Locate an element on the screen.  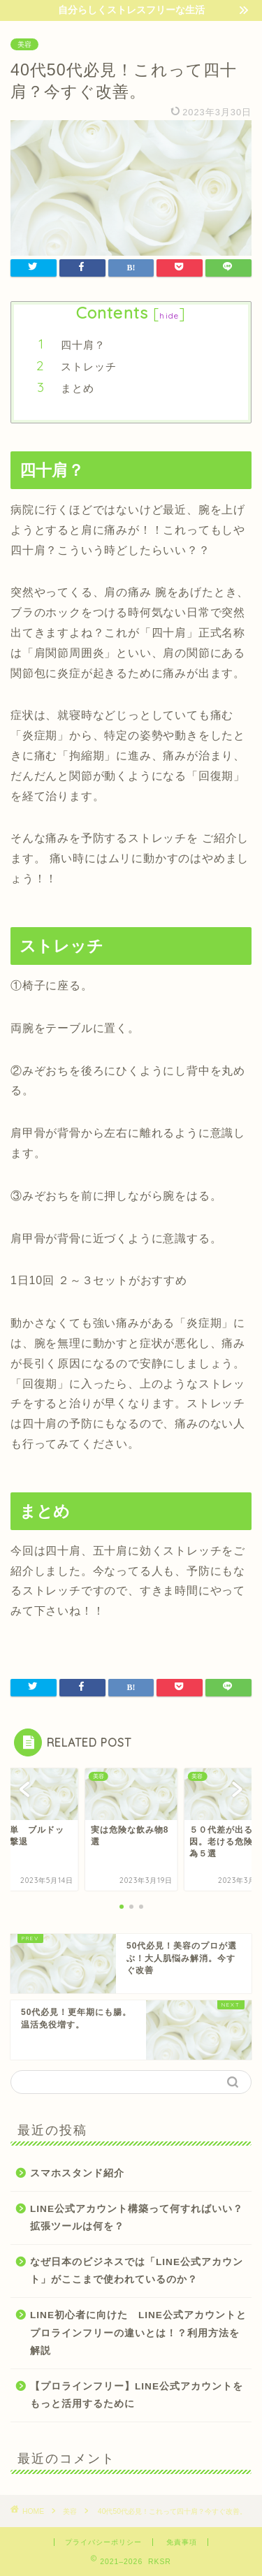
プライバシーポリシー is located at coordinates (103, 2542).